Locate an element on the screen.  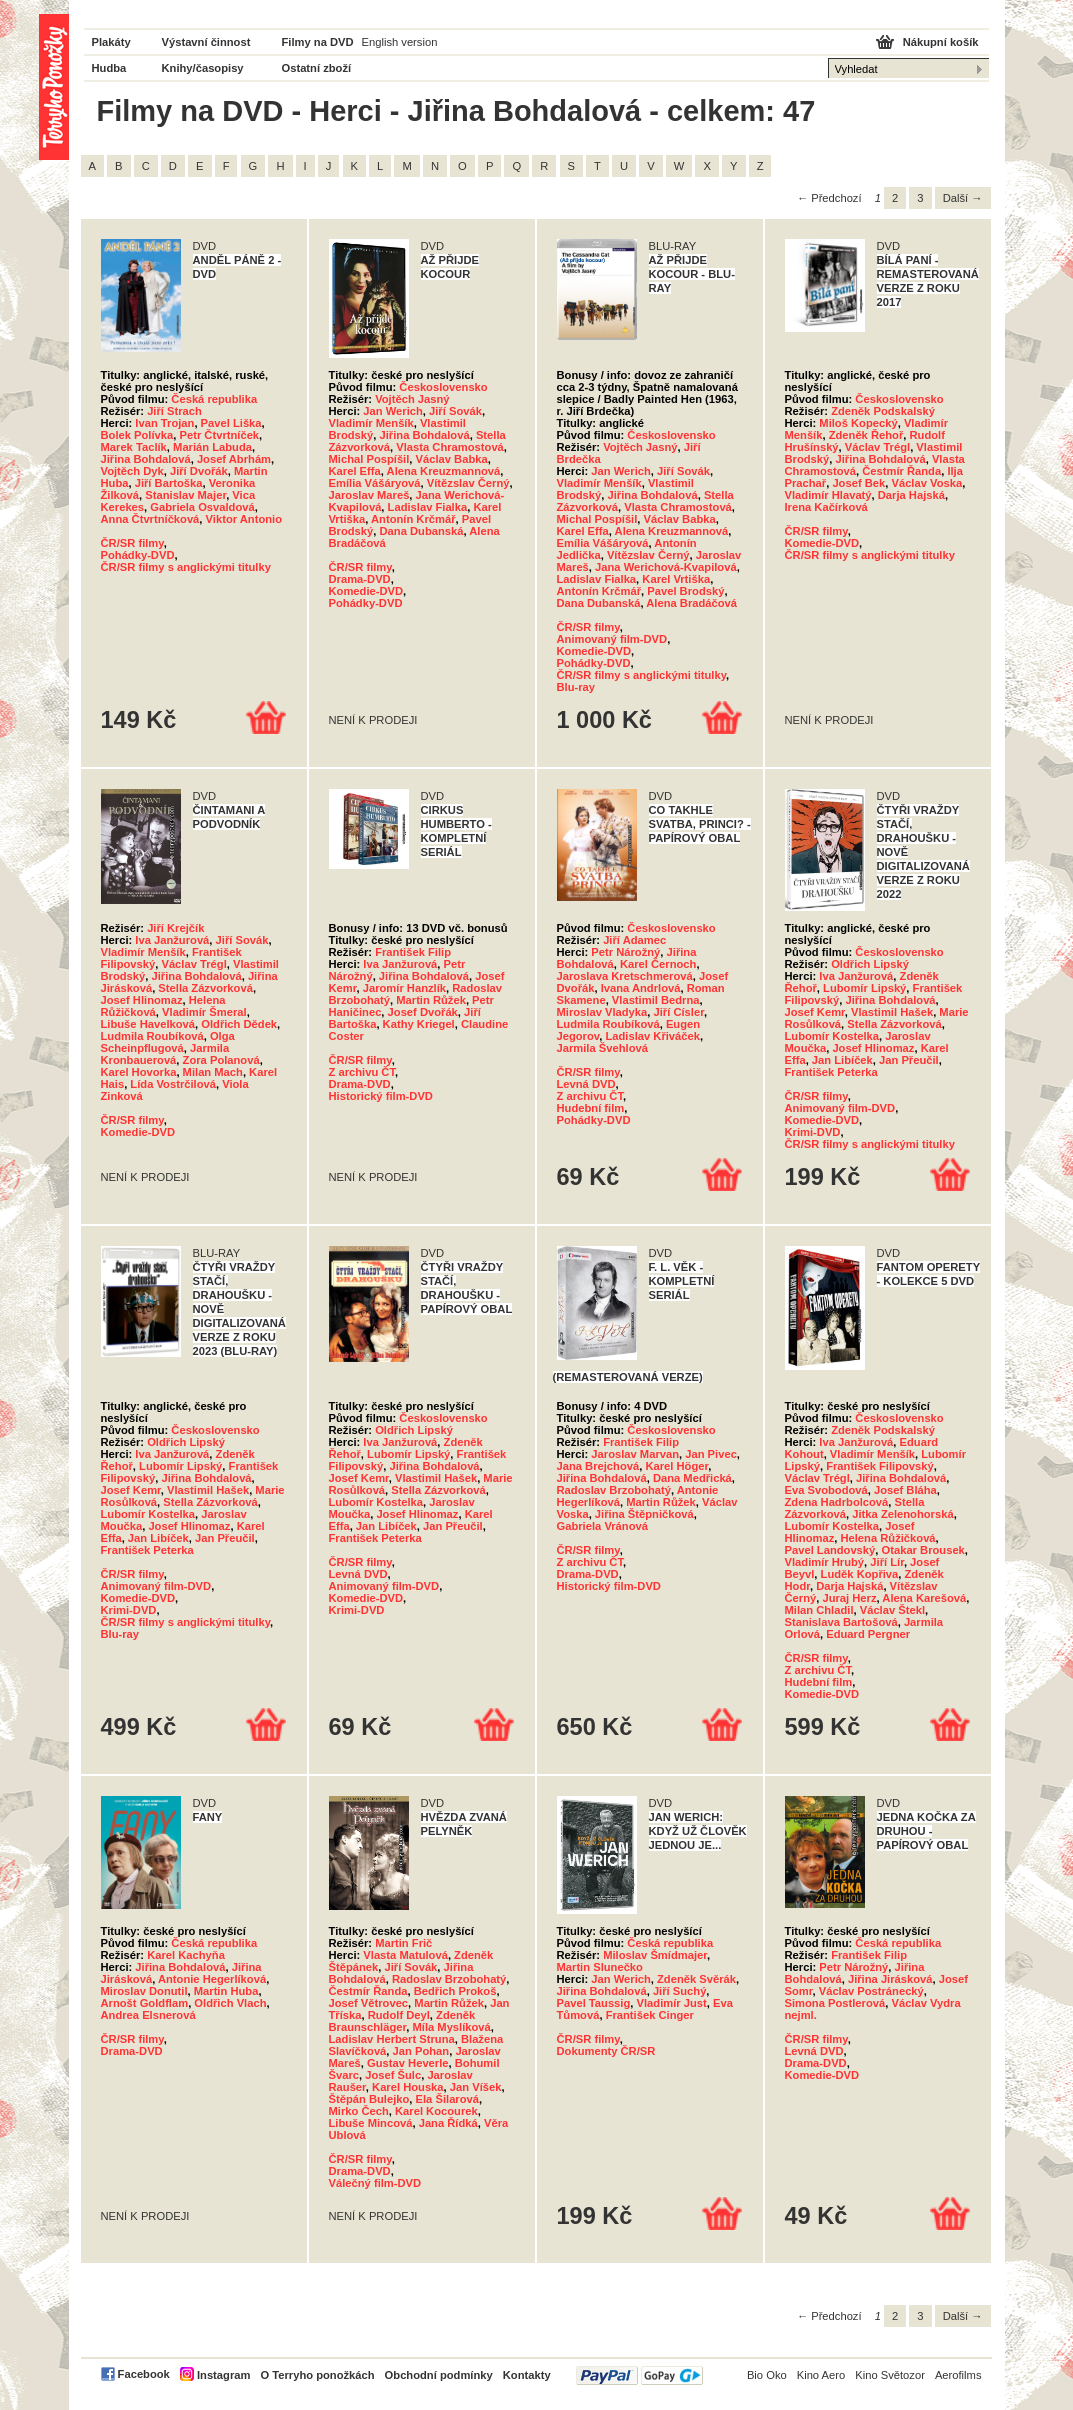
Vojtěch Dyk is located at coordinates (132, 471).